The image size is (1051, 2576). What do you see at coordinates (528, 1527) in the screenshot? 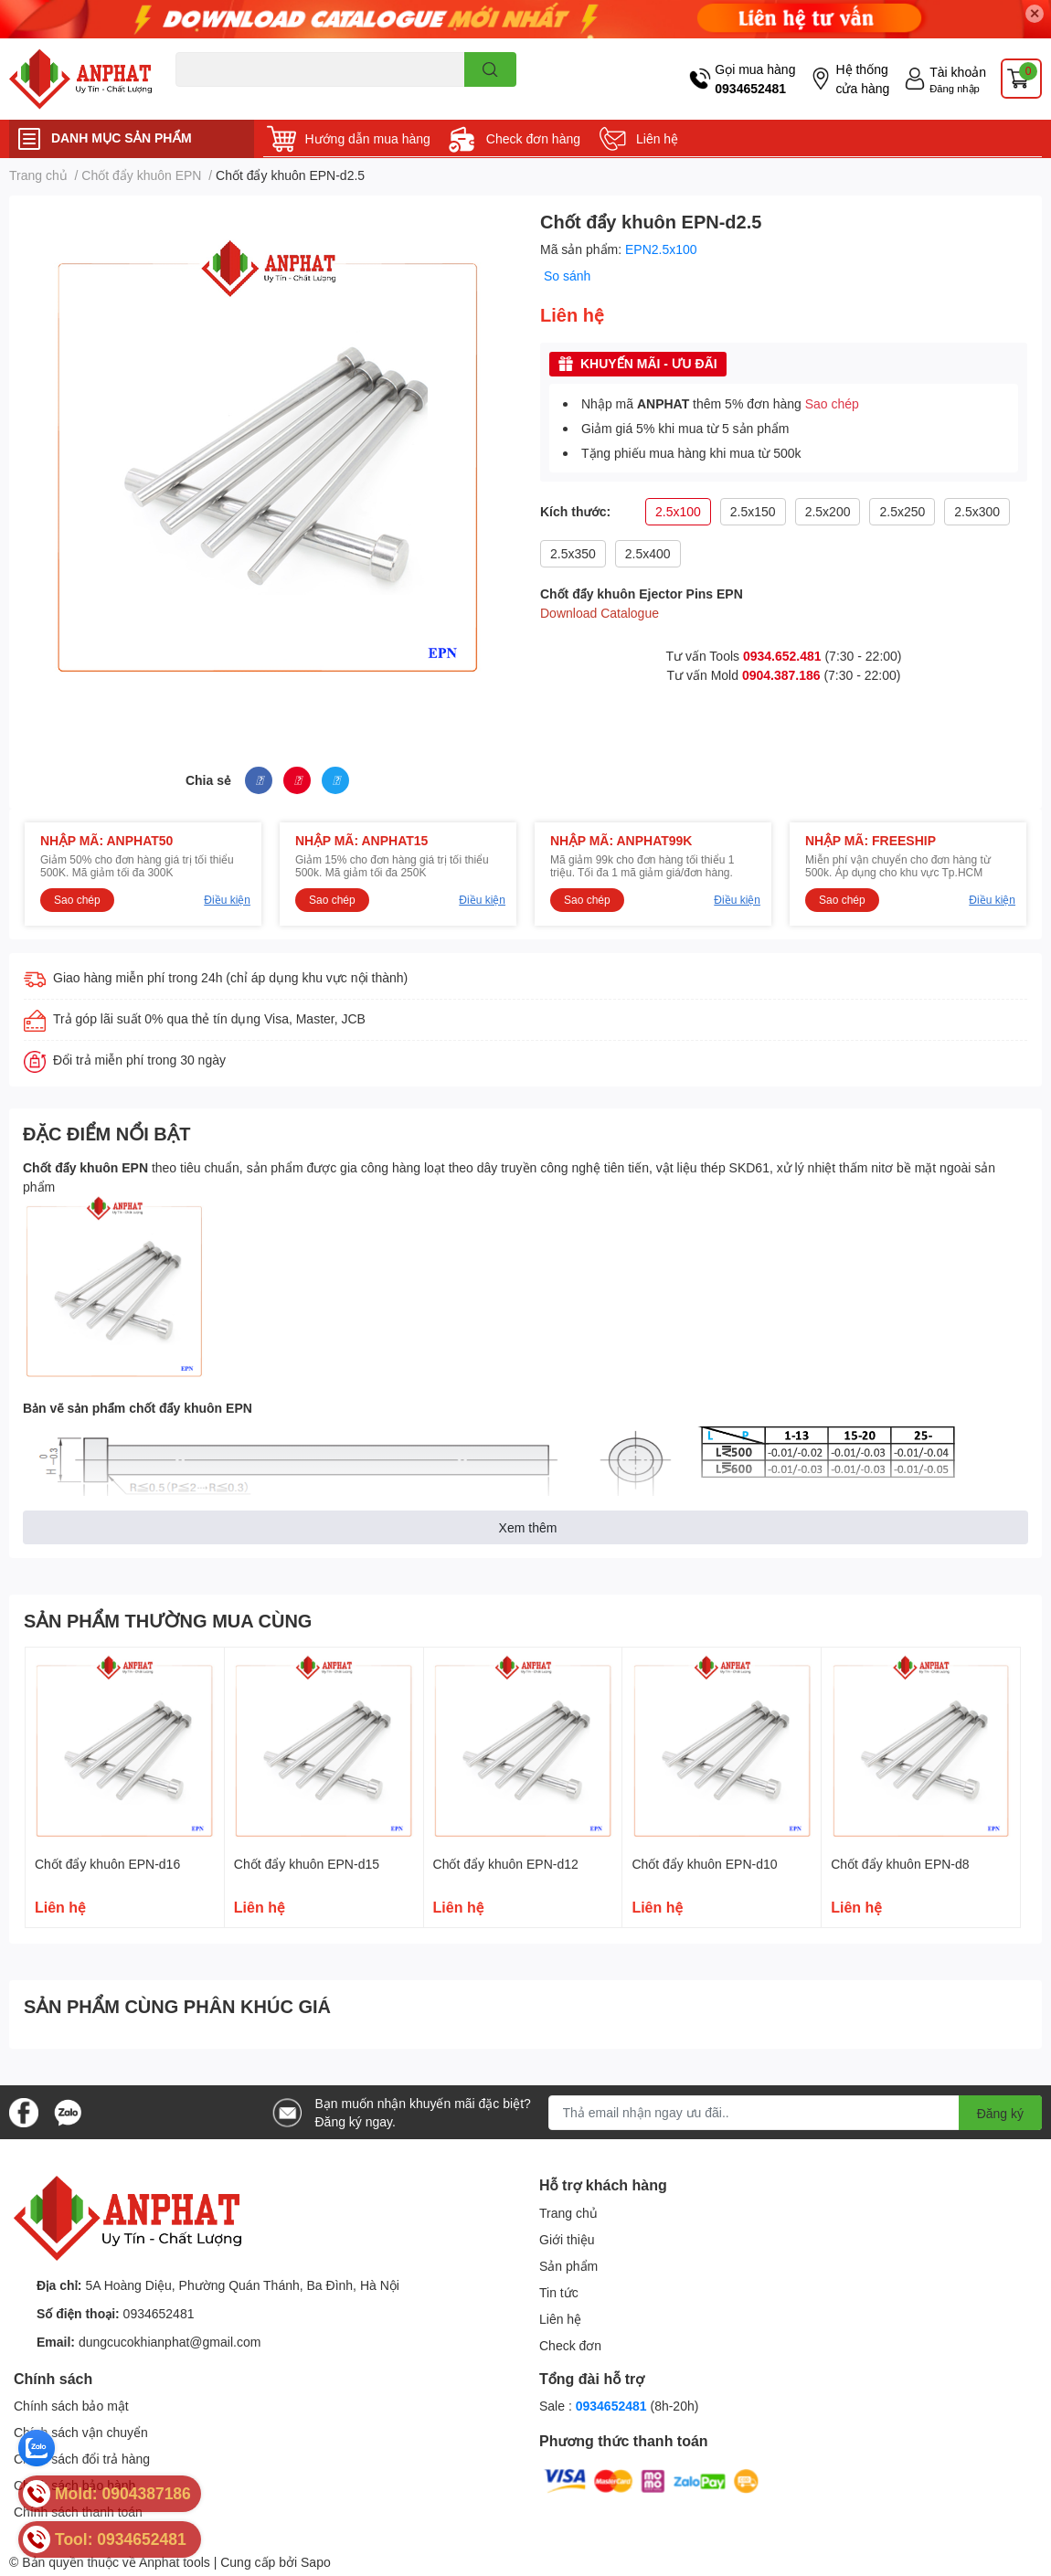
I see `Xem thêm` at bounding box center [528, 1527].